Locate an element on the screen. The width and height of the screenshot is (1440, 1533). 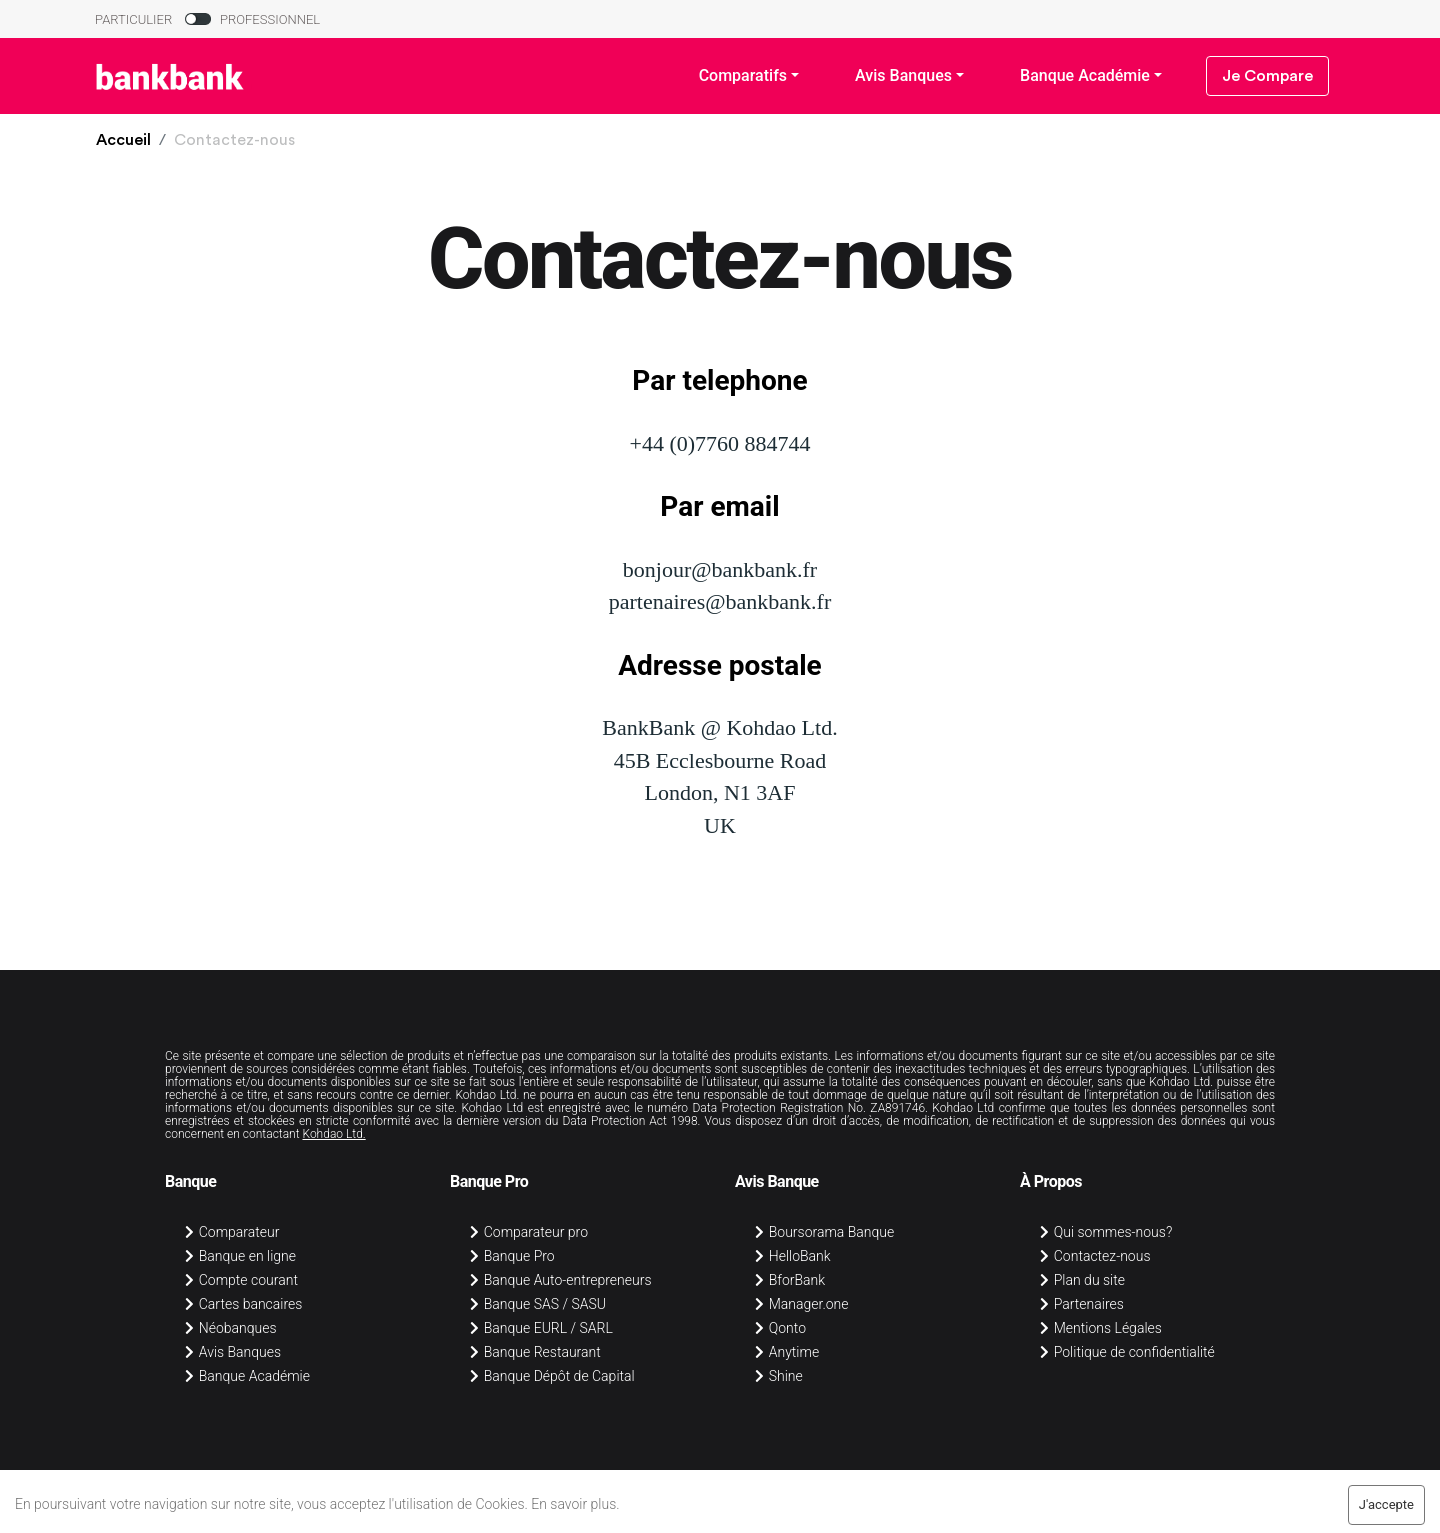
Néobanques is located at coordinates (231, 1328).